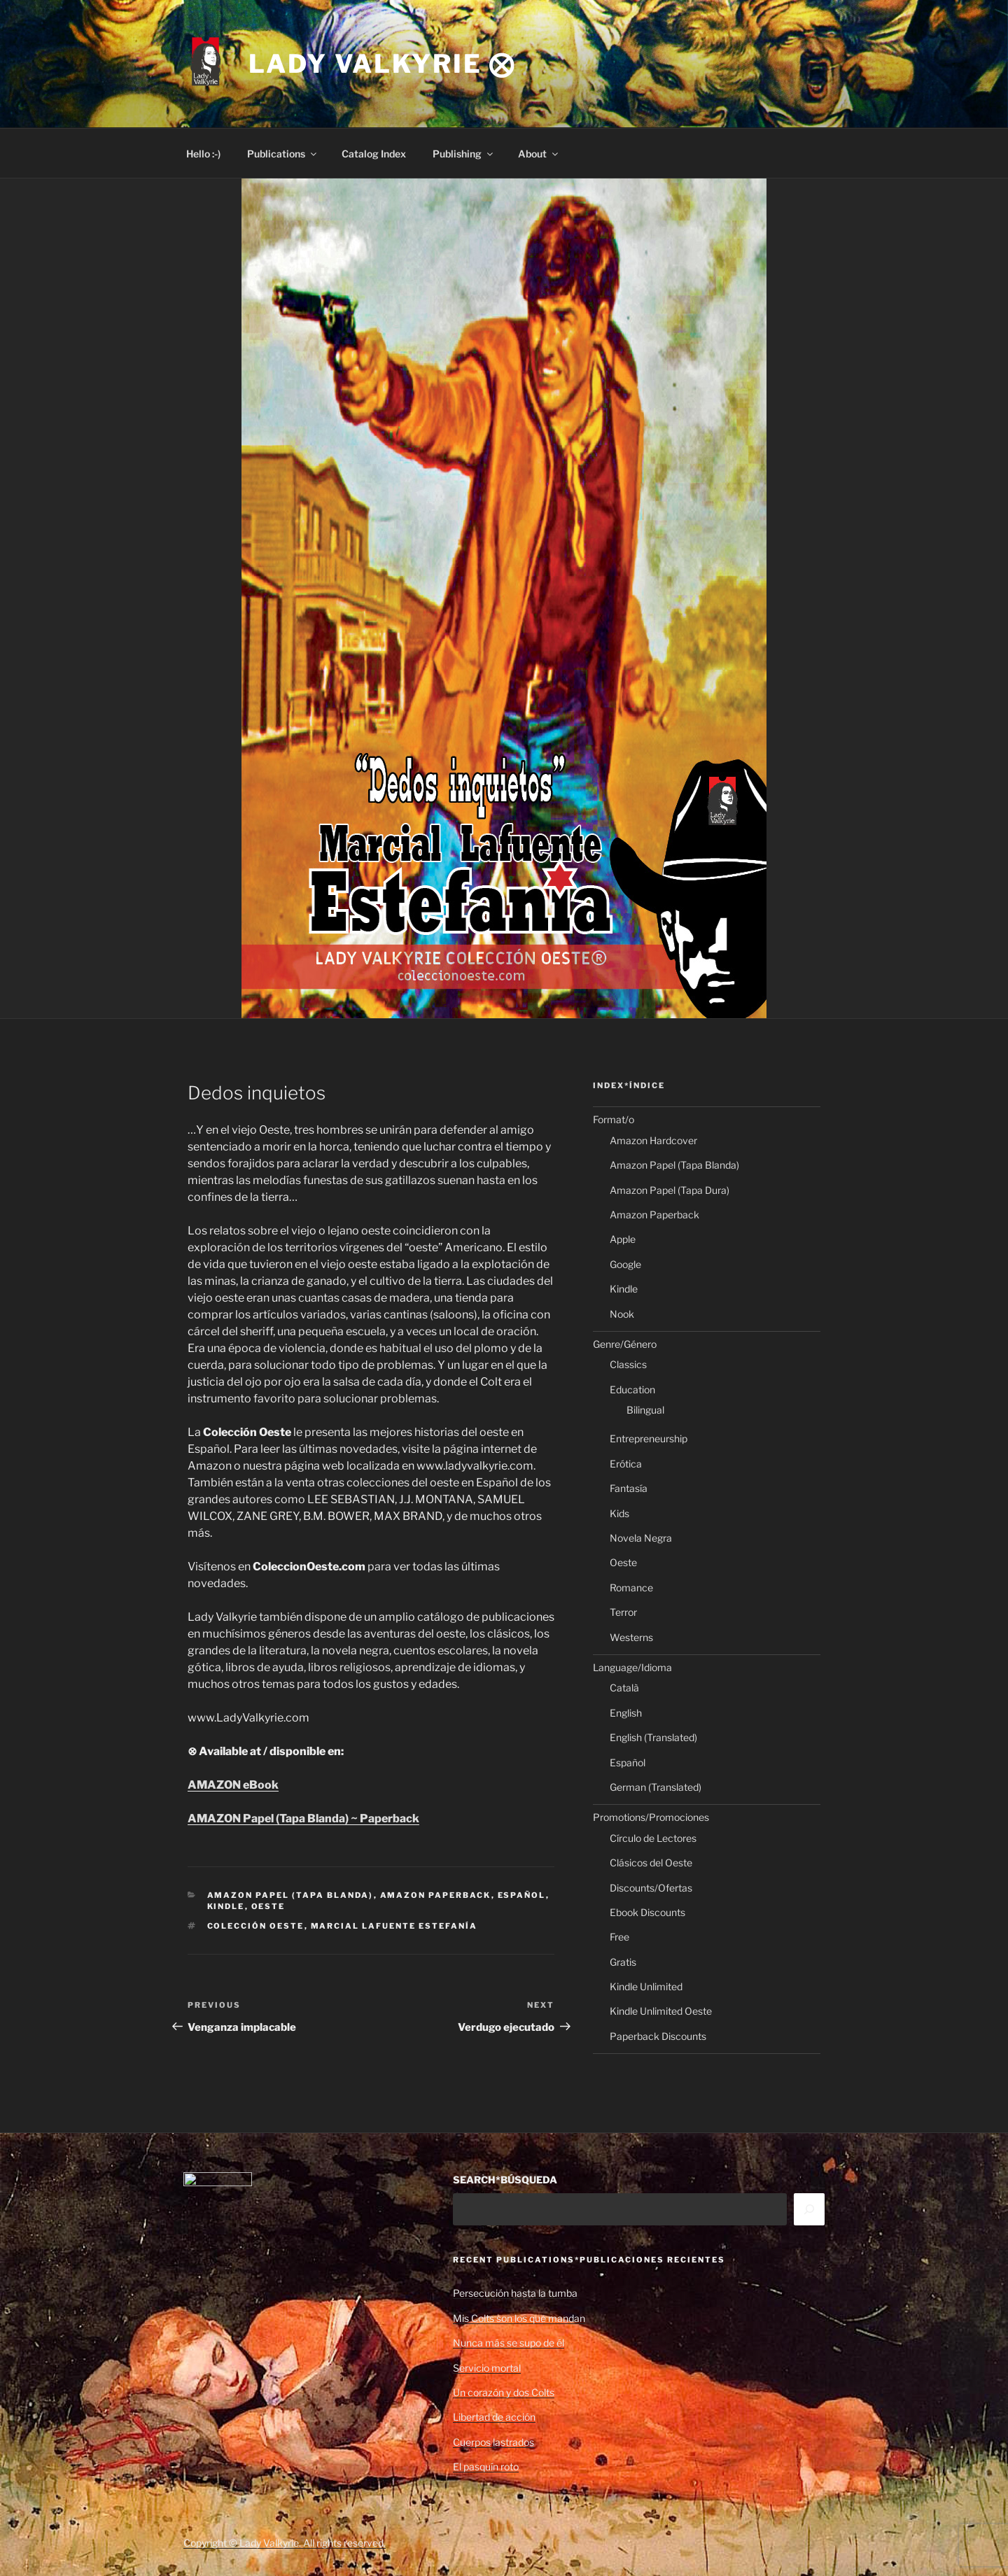 The image size is (1008, 2576). What do you see at coordinates (647, 1912) in the screenshot?
I see `Ebook Discounts` at bounding box center [647, 1912].